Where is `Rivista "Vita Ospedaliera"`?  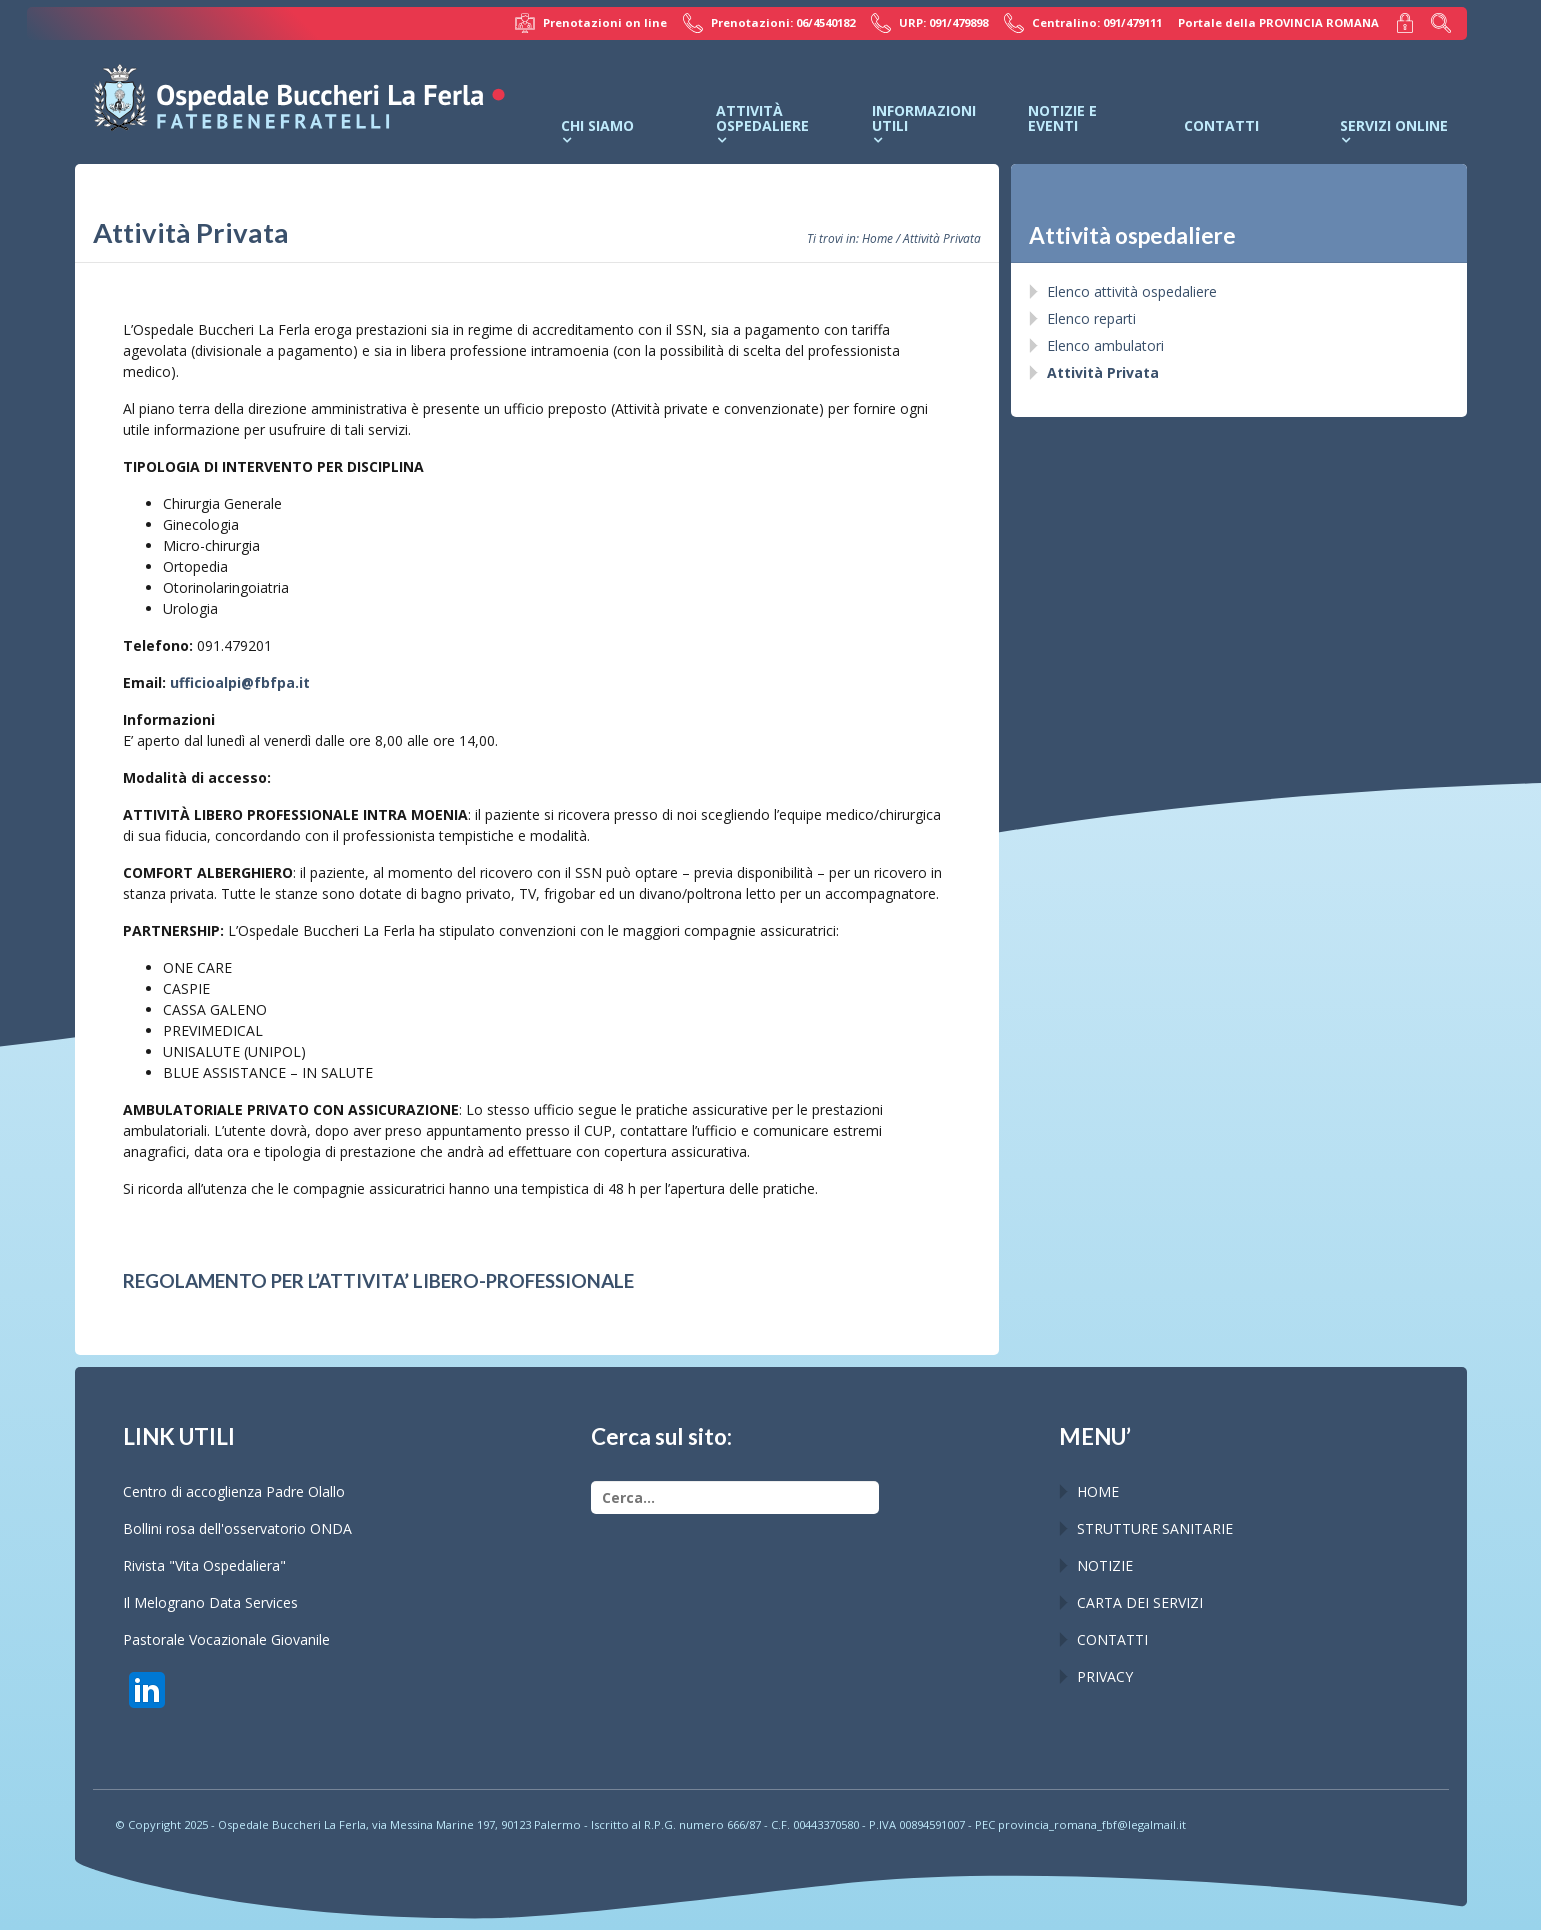
Rivista "Vita Ospedaliera" is located at coordinates (204, 1565).